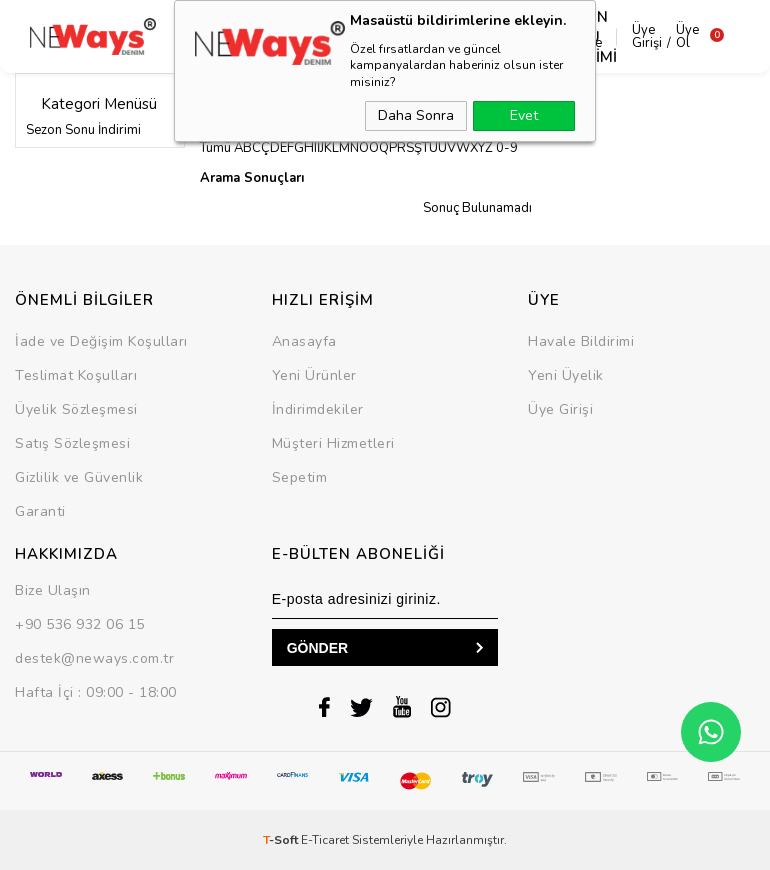  What do you see at coordinates (72, 443) in the screenshot?
I see `Satış Sözleşmesi` at bounding box center [72, 443].